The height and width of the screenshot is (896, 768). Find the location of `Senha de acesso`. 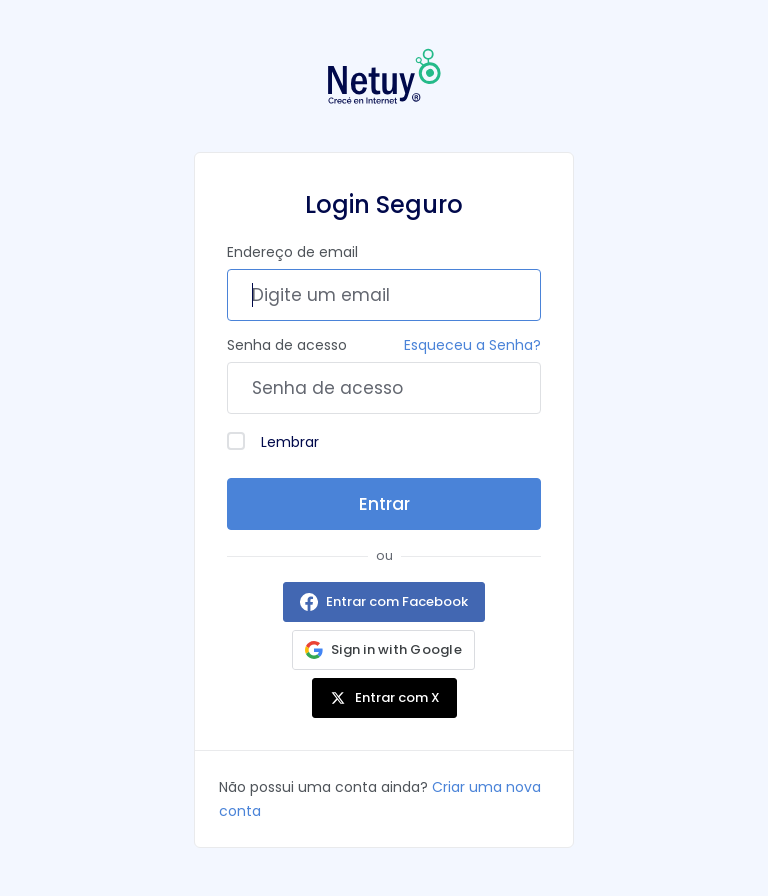

Senha de acesso is located at coordinates (287, 345).